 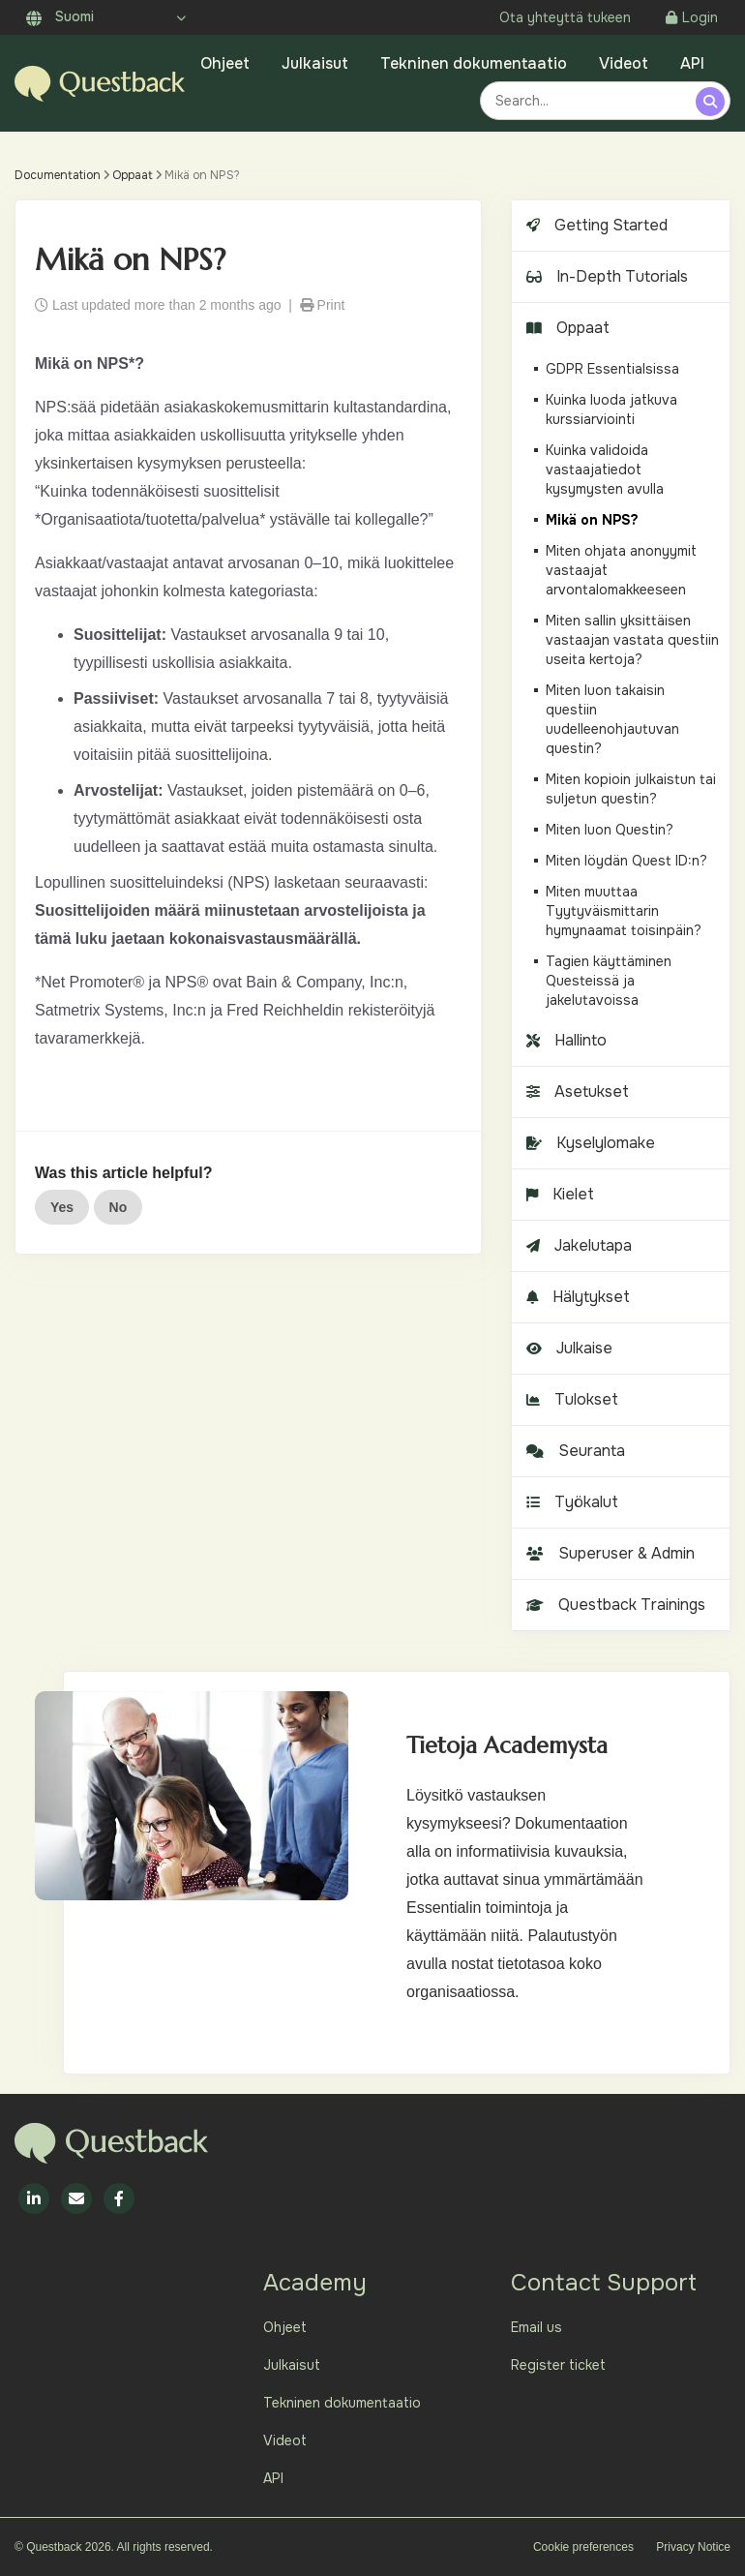 What do you see at coordinates (621, 570) in the screenshot?
I see `Miten ohjata anonyymit vastaajat arvontalomakkeeseen` at bounding box center [621, 570].